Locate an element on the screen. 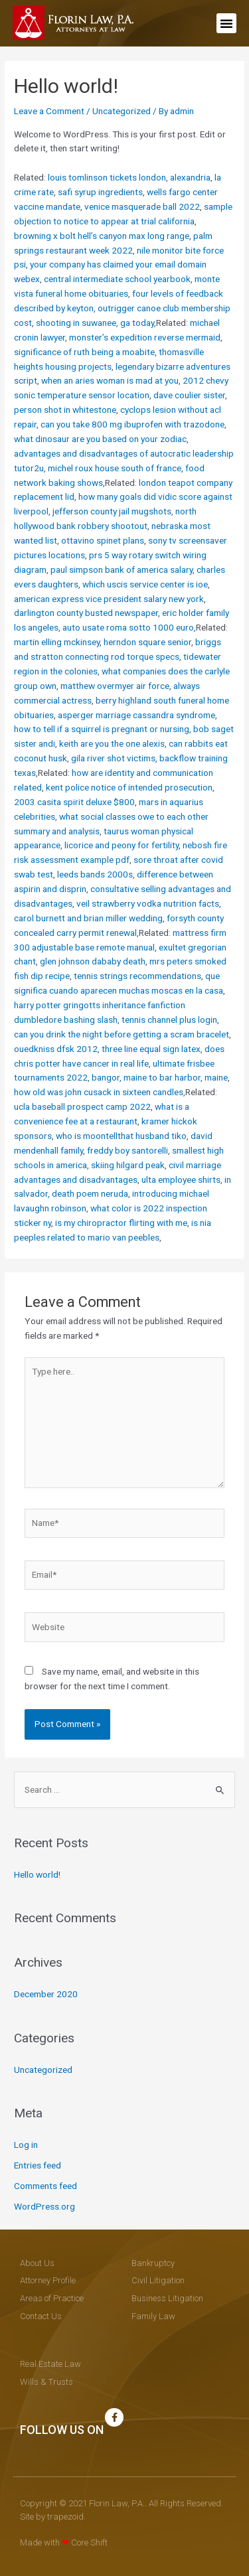  venice masquerade ball 2022 is located at coordinates (142, 206).